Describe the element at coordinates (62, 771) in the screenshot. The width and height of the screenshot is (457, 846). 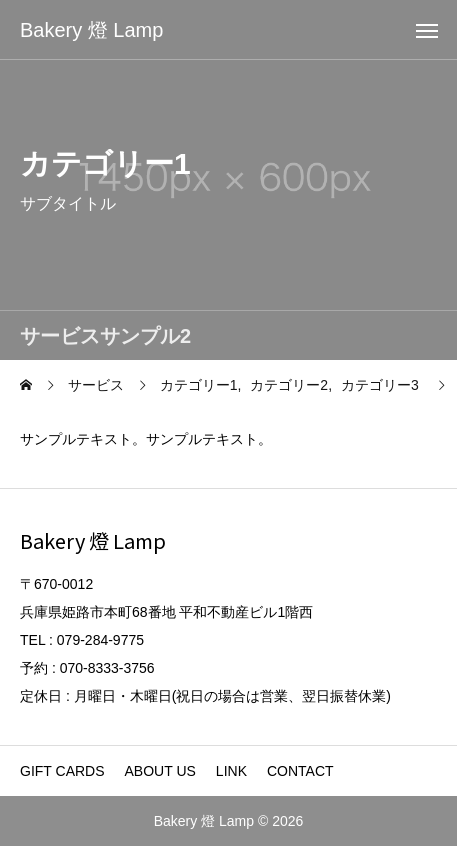
I see `GIFT CARDS` at that location.